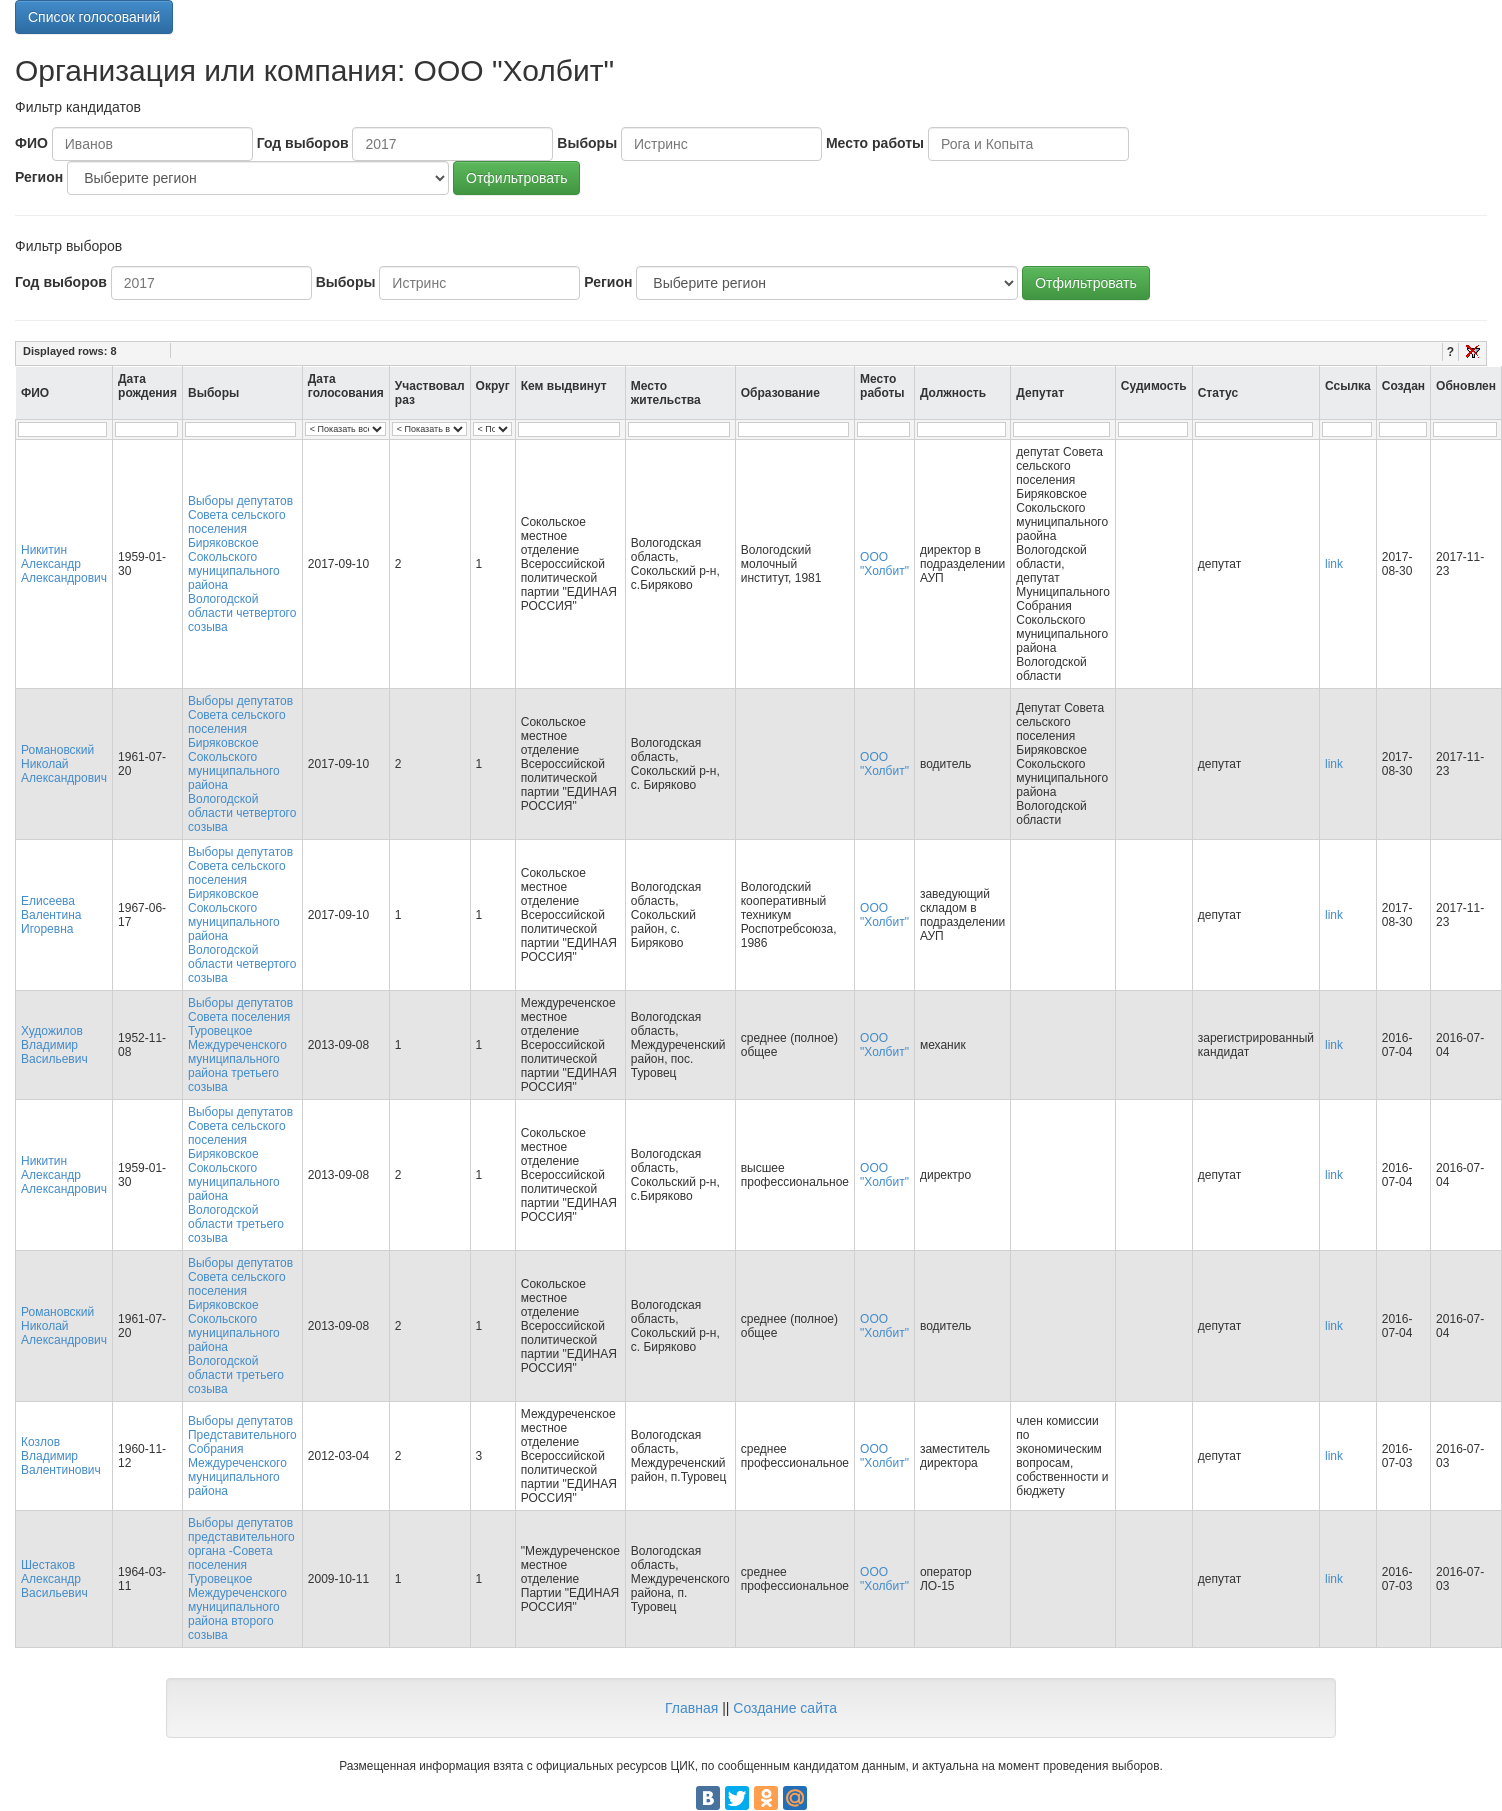 This screenshot has height=1811, width=1502. What do you see at coordinates (31, 143) in the screenshot?
I see `ФИО` at bounding box center [31, 143].